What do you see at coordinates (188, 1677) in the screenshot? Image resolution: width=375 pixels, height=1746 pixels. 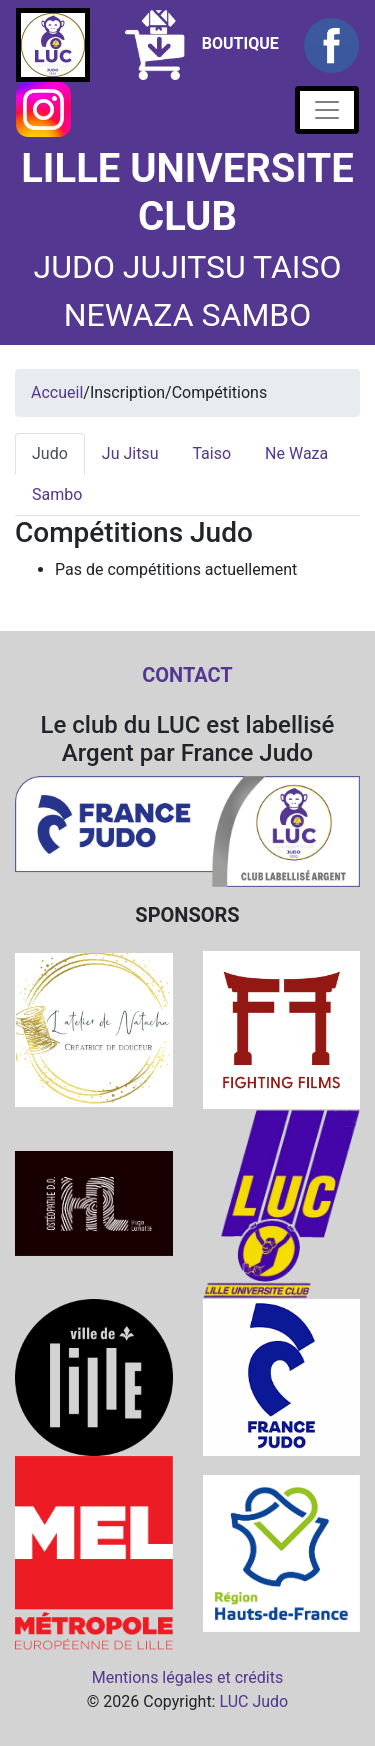 I see `Mentions légales et crédits` at bounding box center [188, 1677].